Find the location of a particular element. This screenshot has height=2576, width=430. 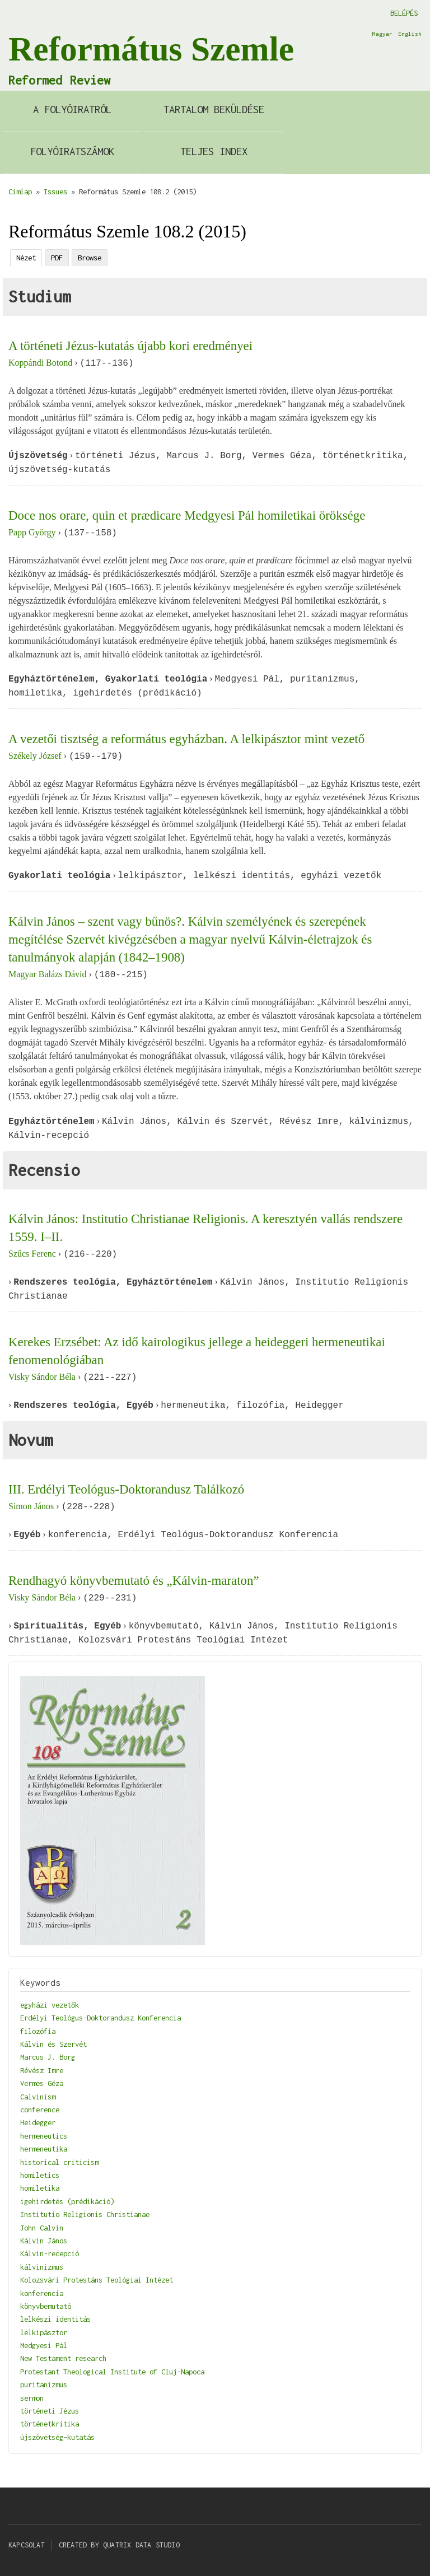

John Calvin is located at coordinates (41, 2227).